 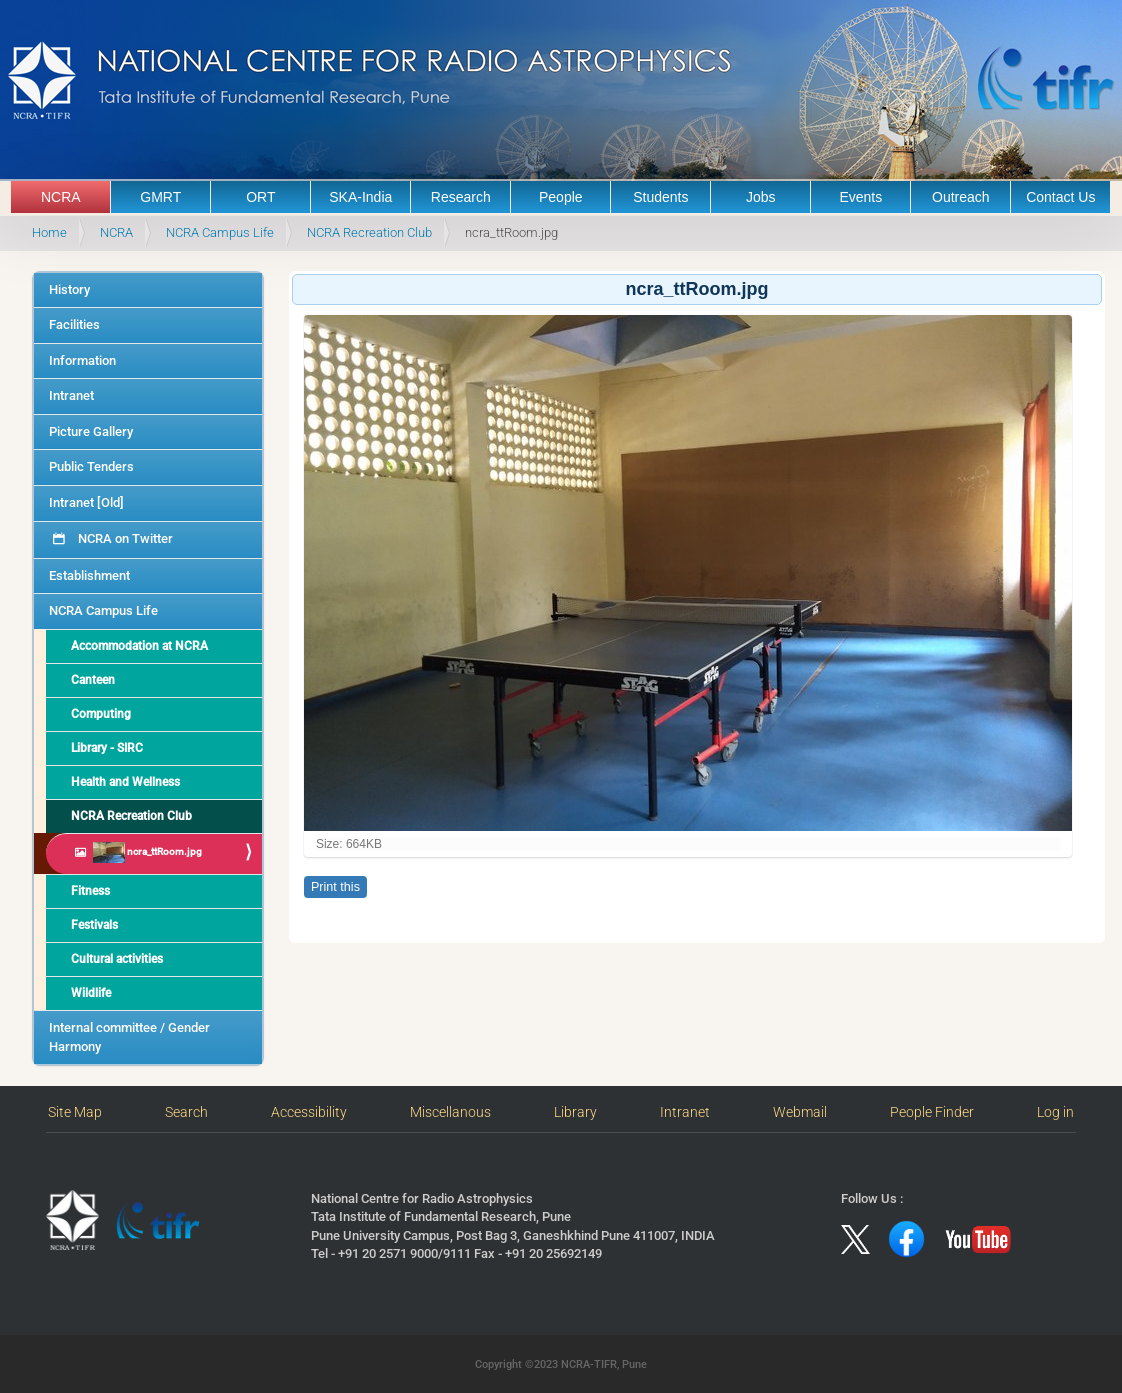 What do you see at coordinates (129, 1037) in the screenshot?
I see `Internal committee / Gender Harmony` at bounding box center [129, 1037].